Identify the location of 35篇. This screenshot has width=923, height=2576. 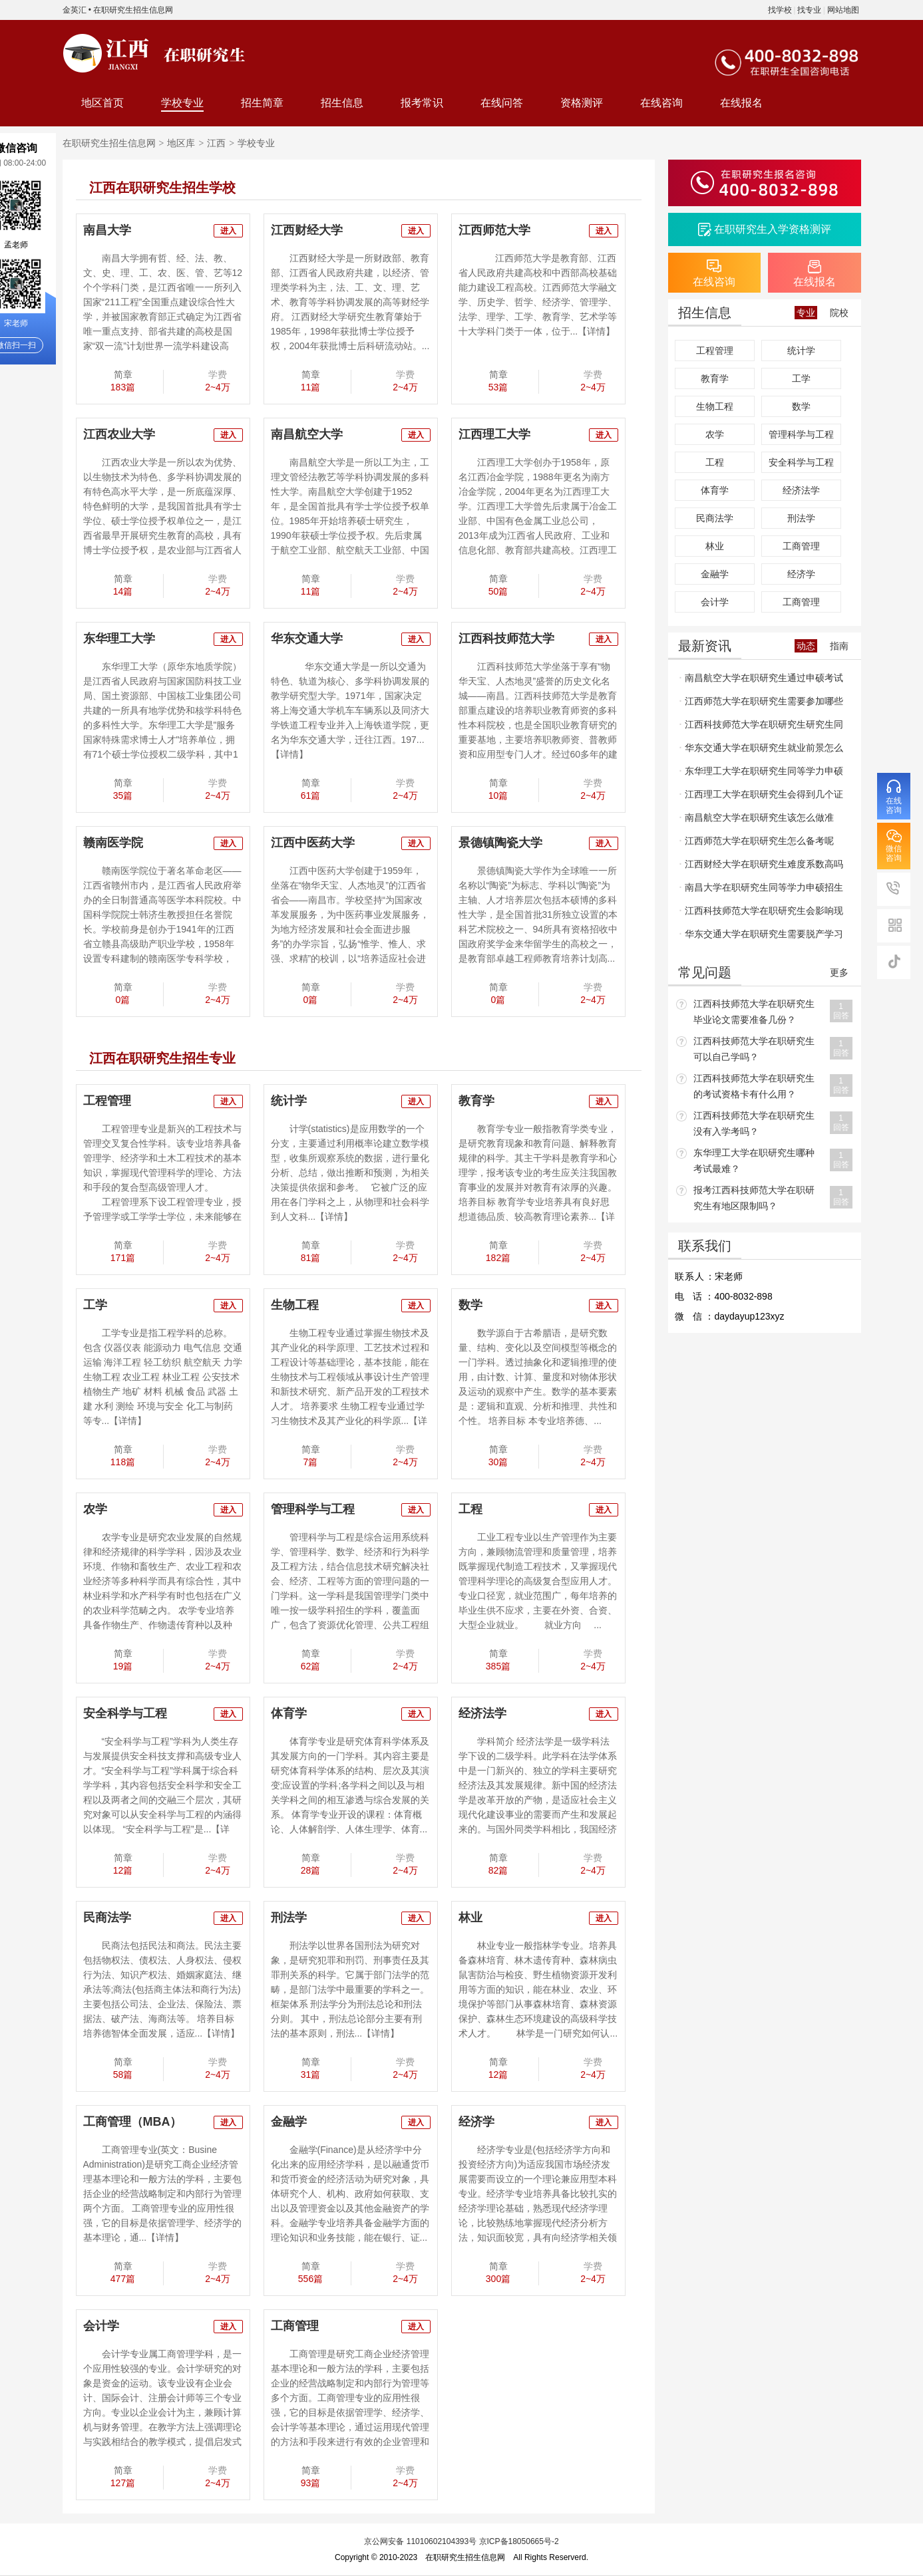
(123, 795).